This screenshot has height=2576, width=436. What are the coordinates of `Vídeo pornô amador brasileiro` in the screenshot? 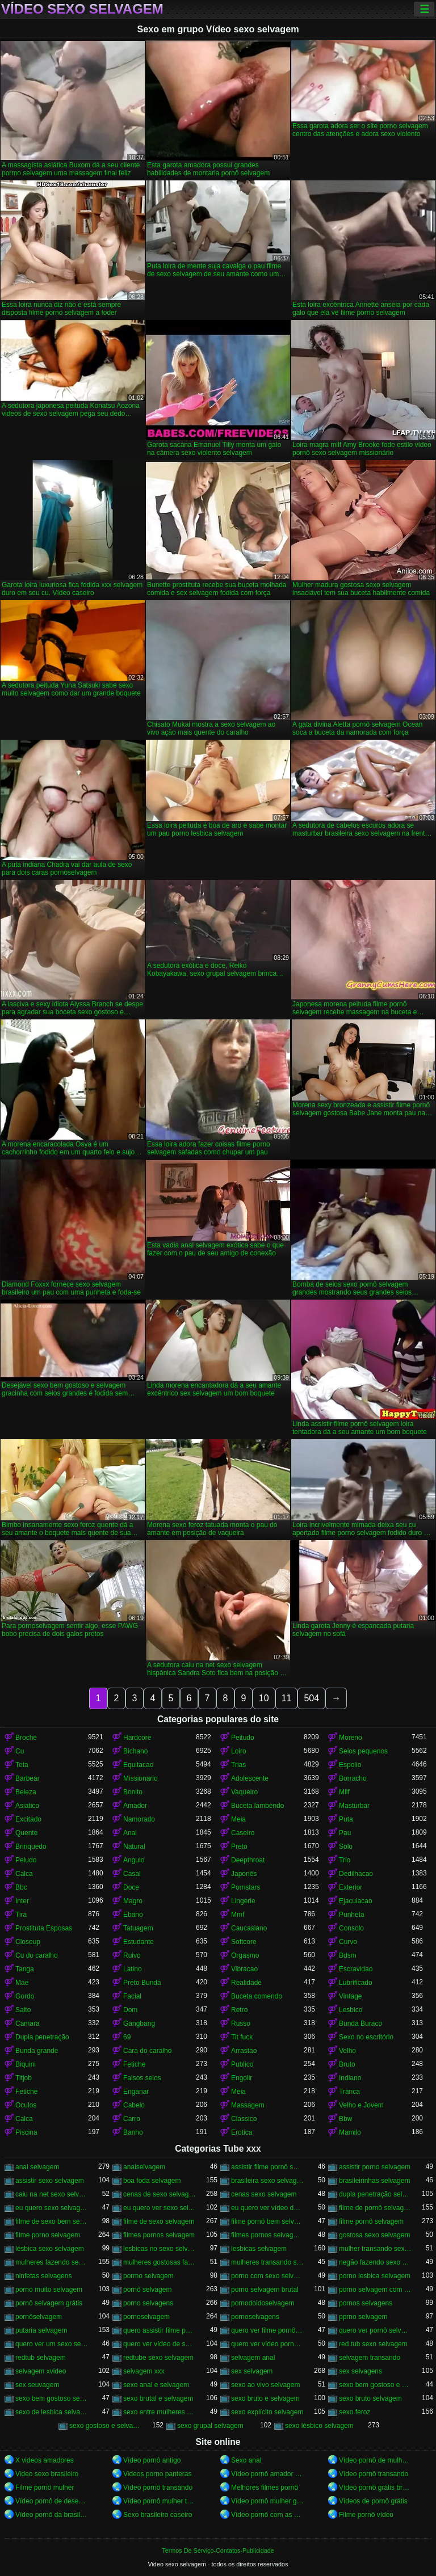 It's located at (267, 2474).